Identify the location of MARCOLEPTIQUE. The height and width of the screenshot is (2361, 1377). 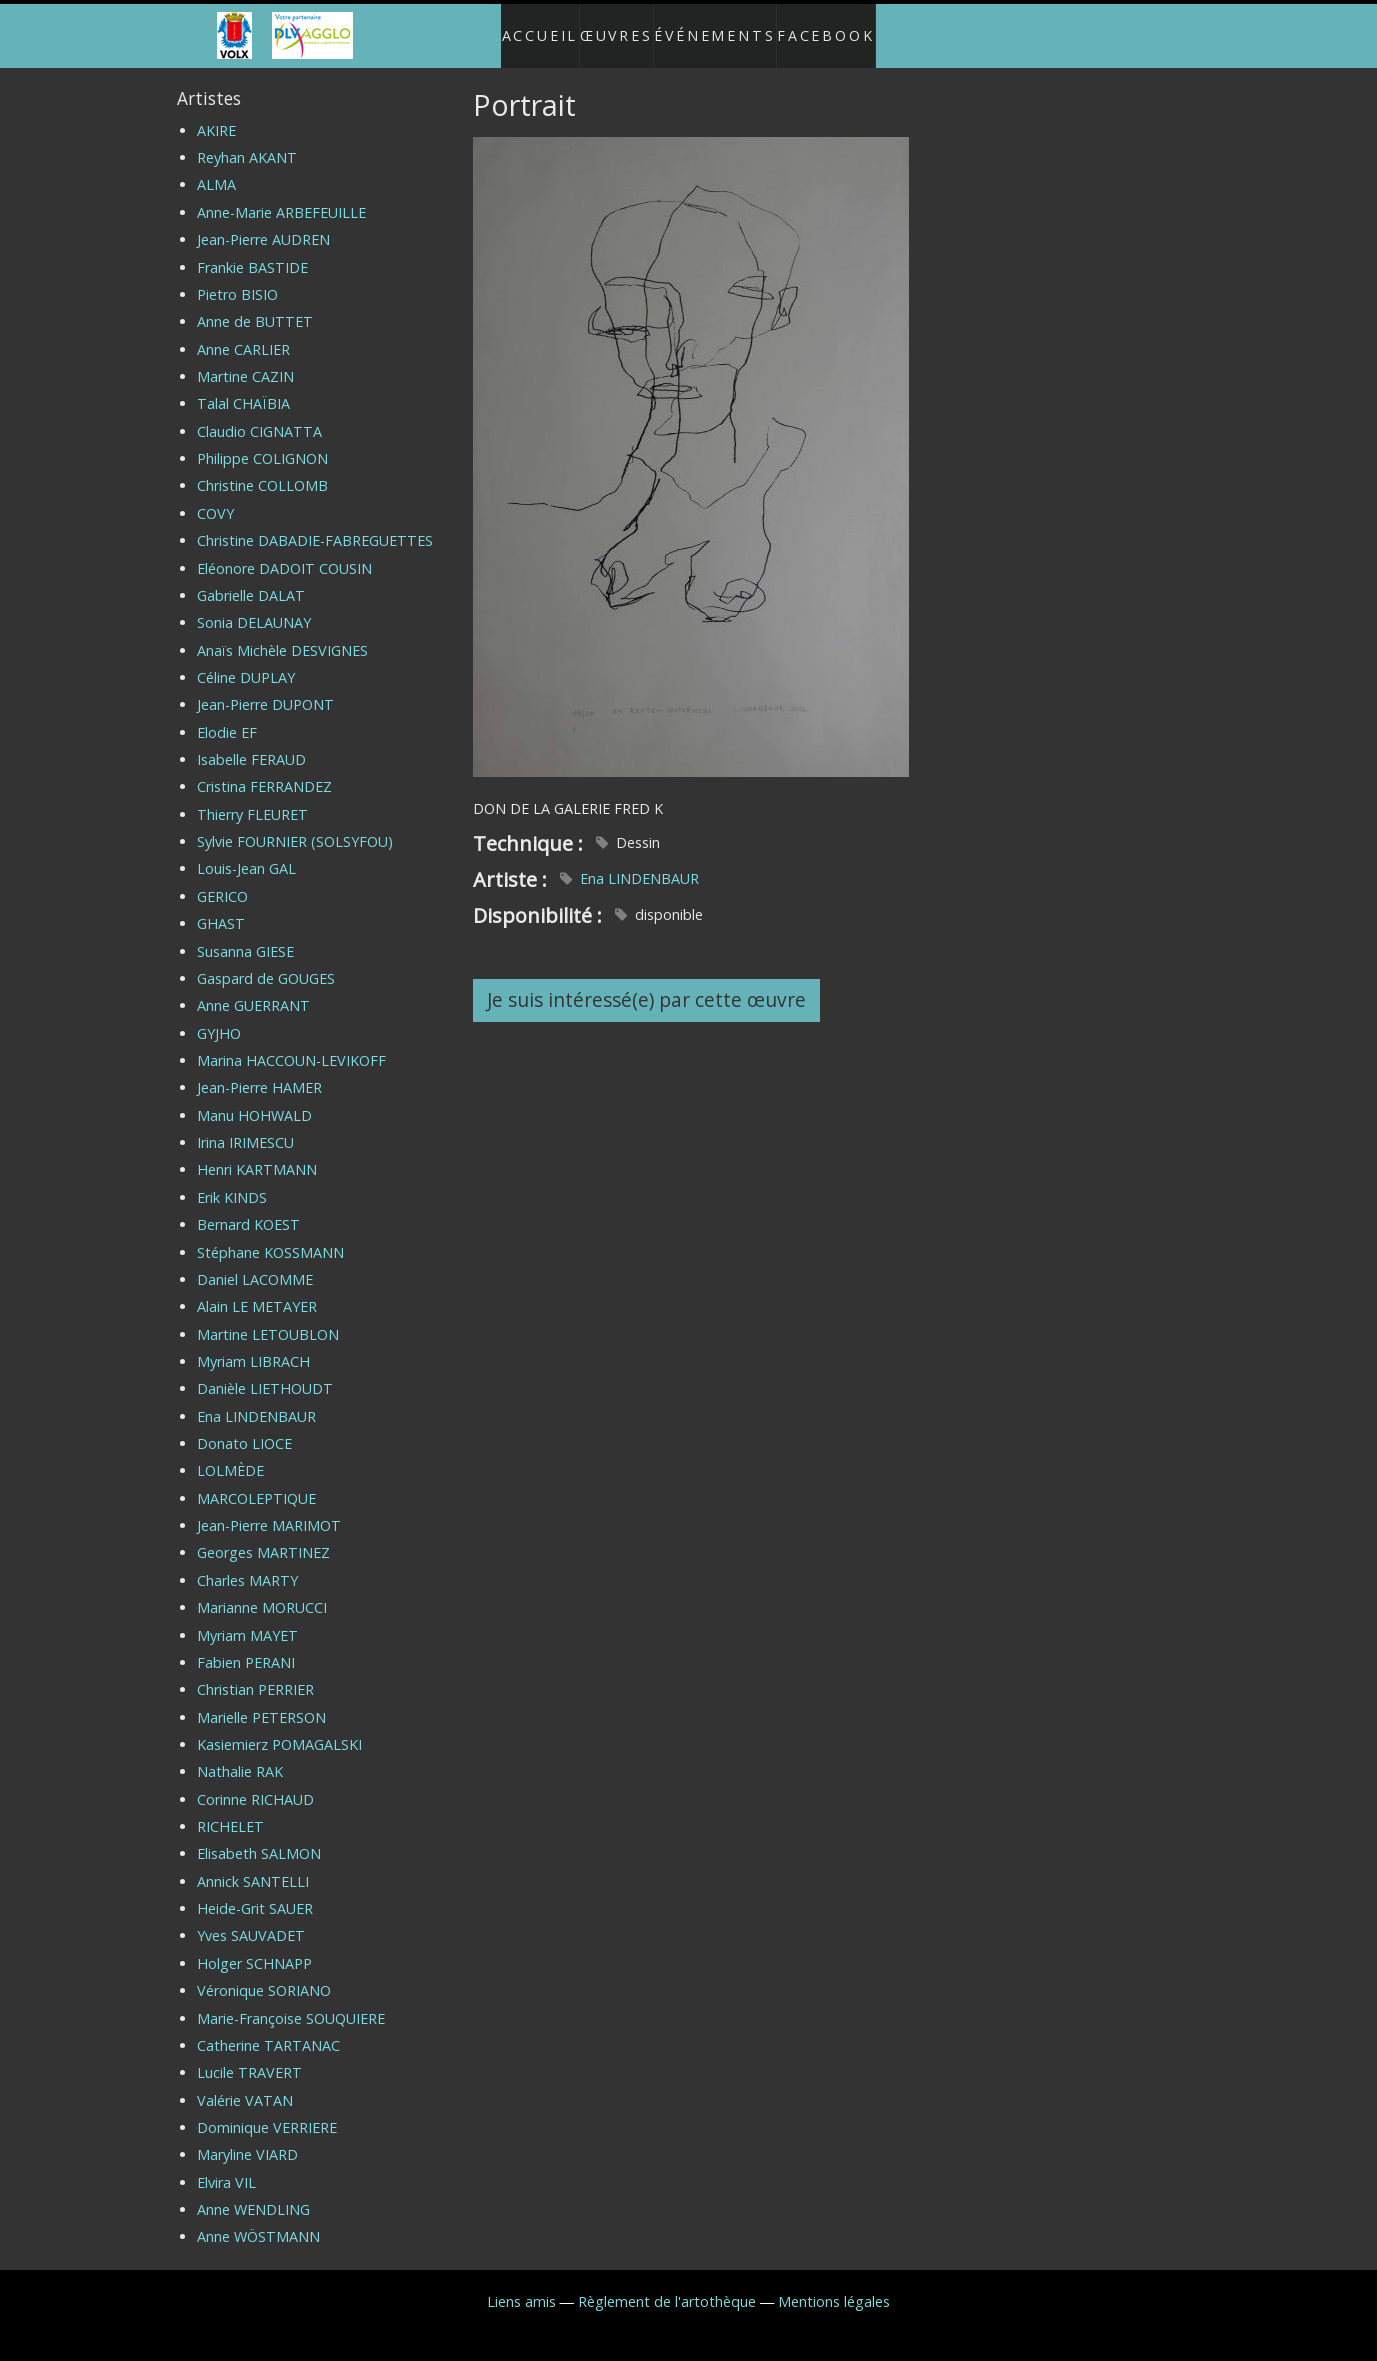
(256, 1482).